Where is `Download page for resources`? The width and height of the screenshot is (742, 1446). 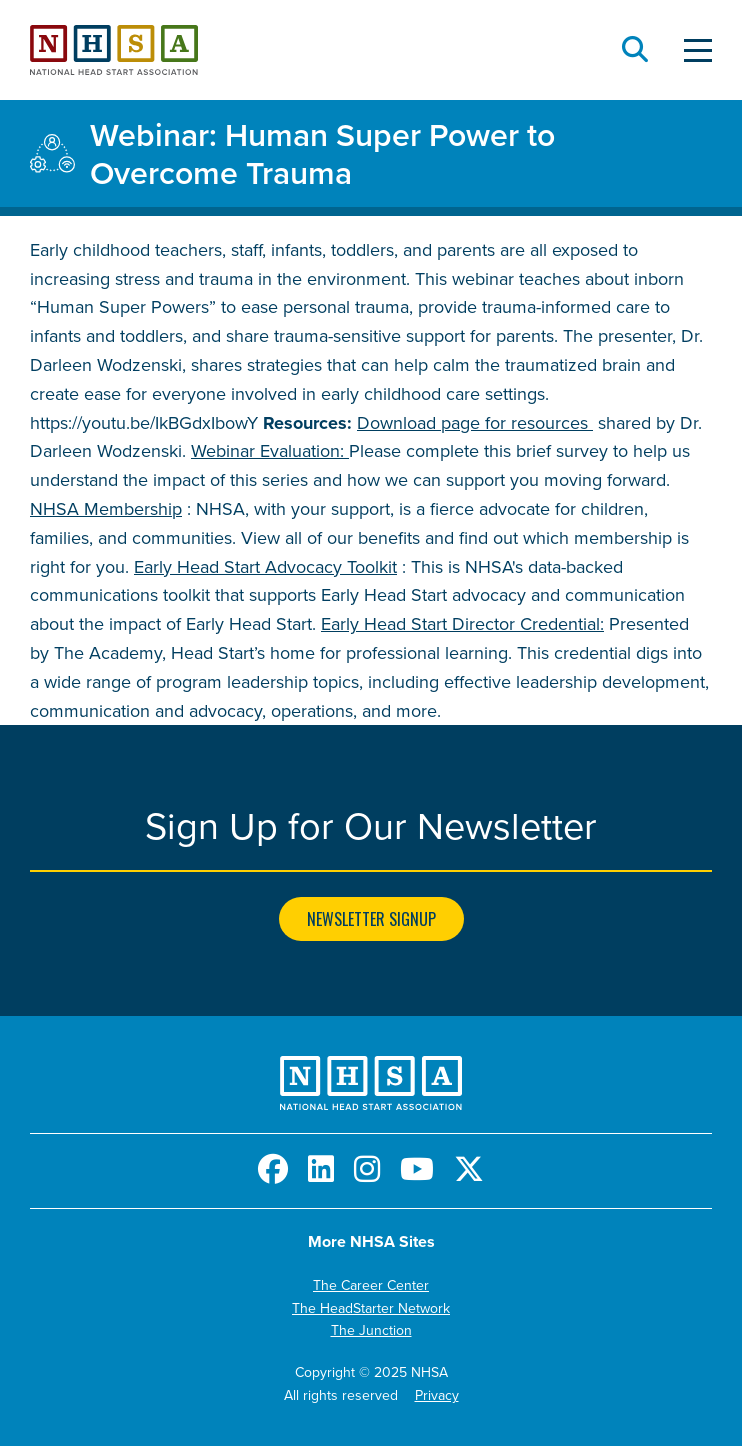
Download page for resources is located at coordinates (475, 422).